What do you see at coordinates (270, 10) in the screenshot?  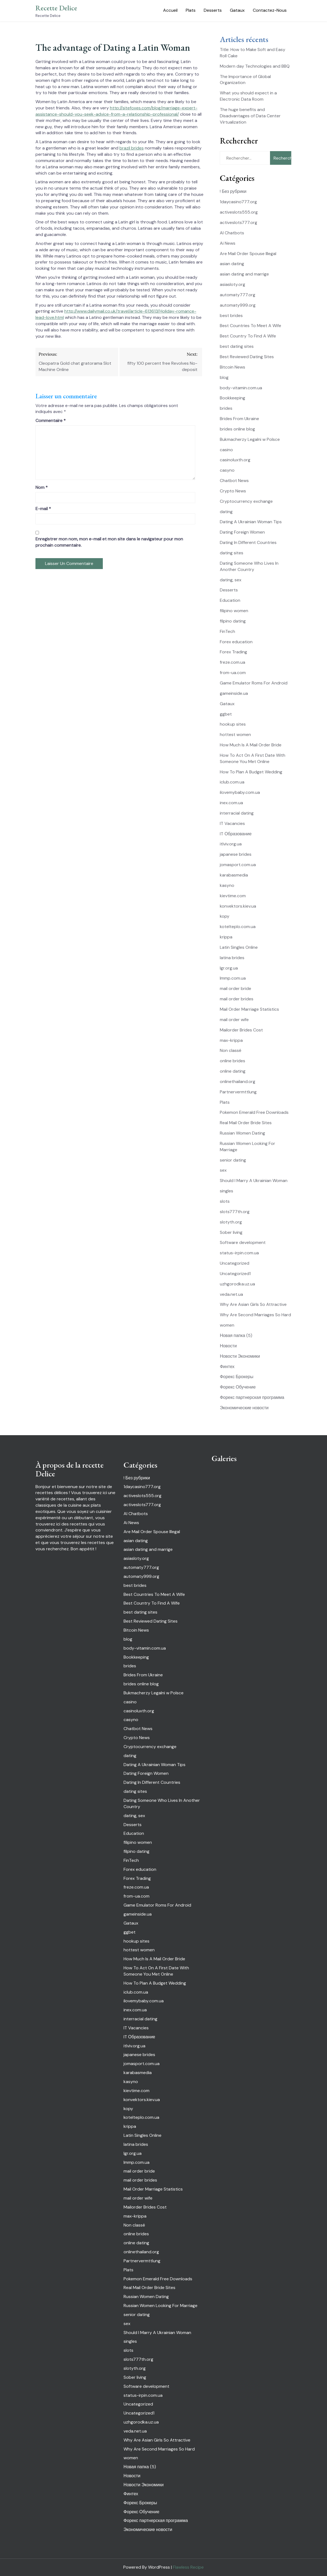 I see `Contactez-Nous` at bounding box center [270, 10].